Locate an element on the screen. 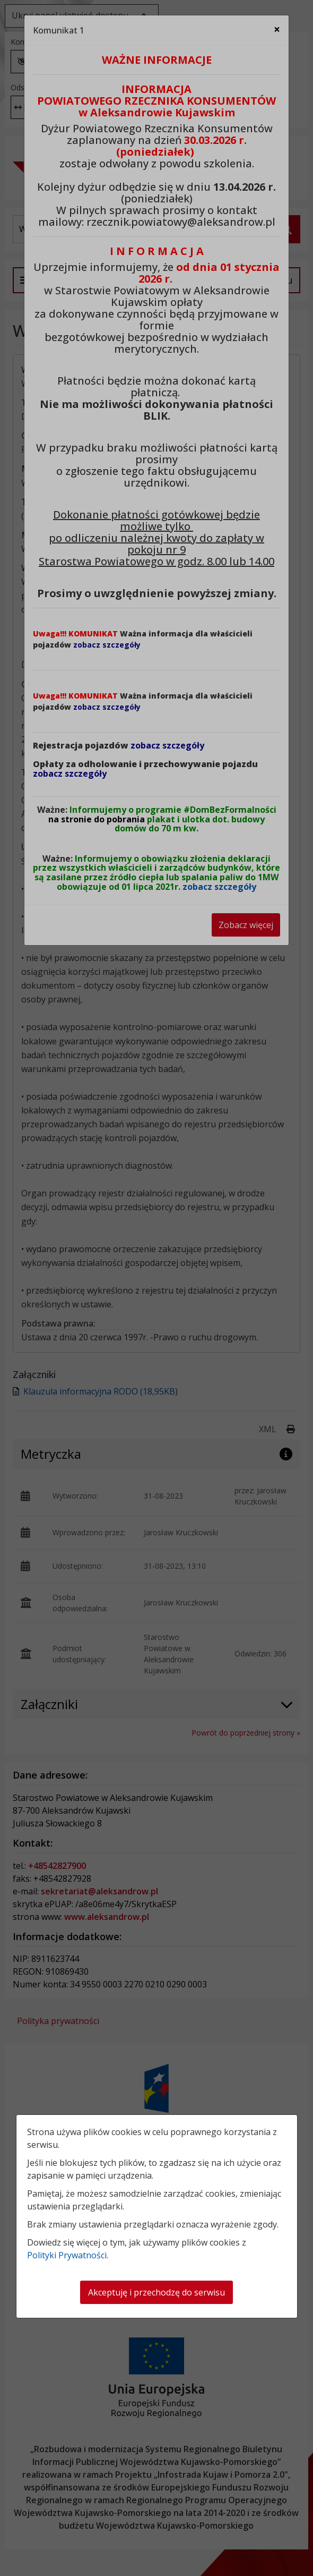  Akceptuję i przechodzę do serwisu is located at coordinates (156, 2292).